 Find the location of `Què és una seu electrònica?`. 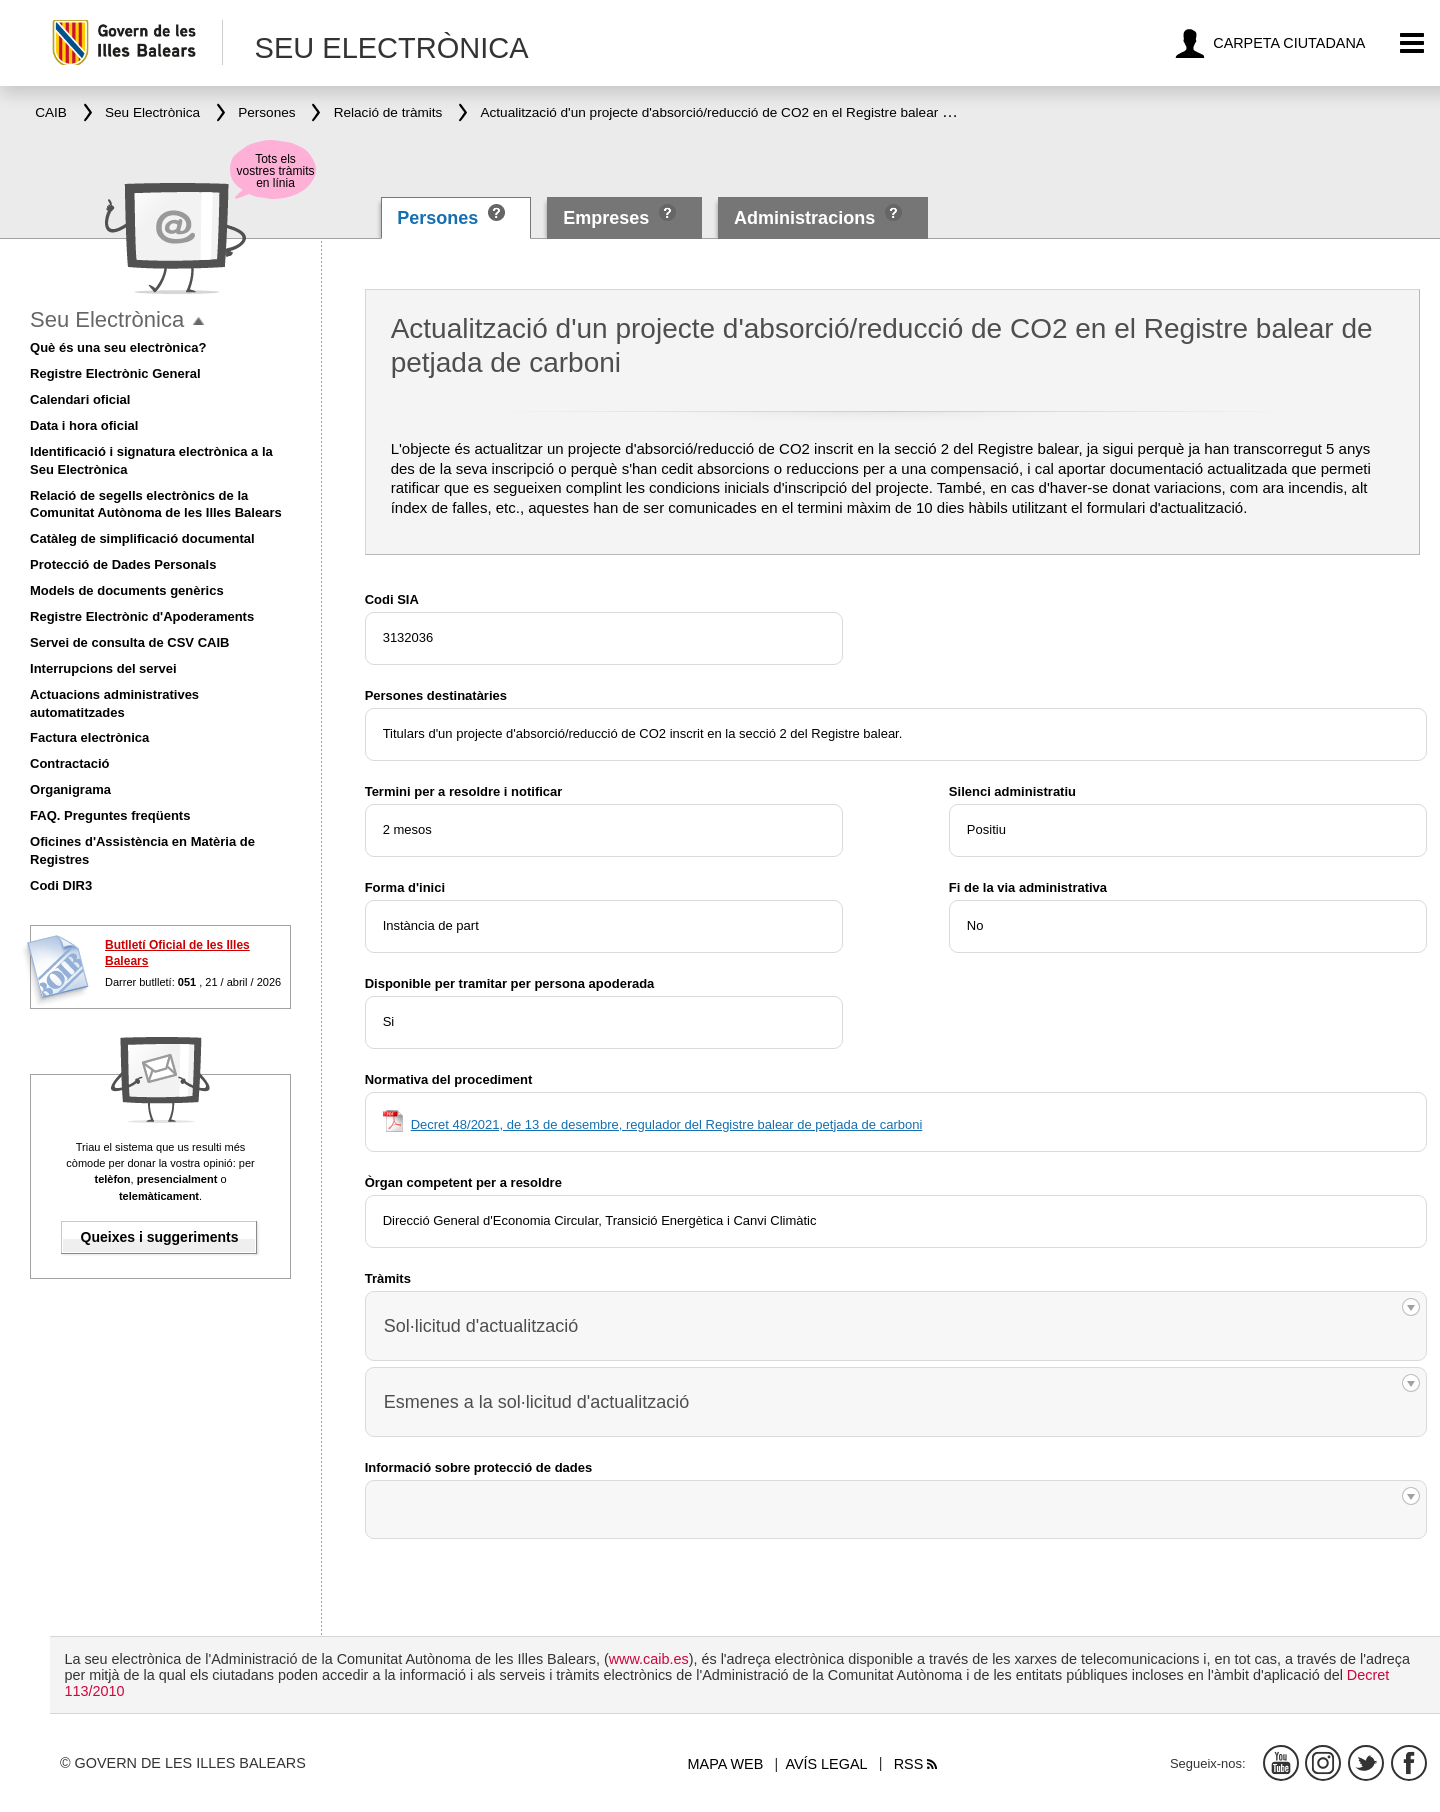

Què és una seu electrònica? is located at coordinates (118, 347).